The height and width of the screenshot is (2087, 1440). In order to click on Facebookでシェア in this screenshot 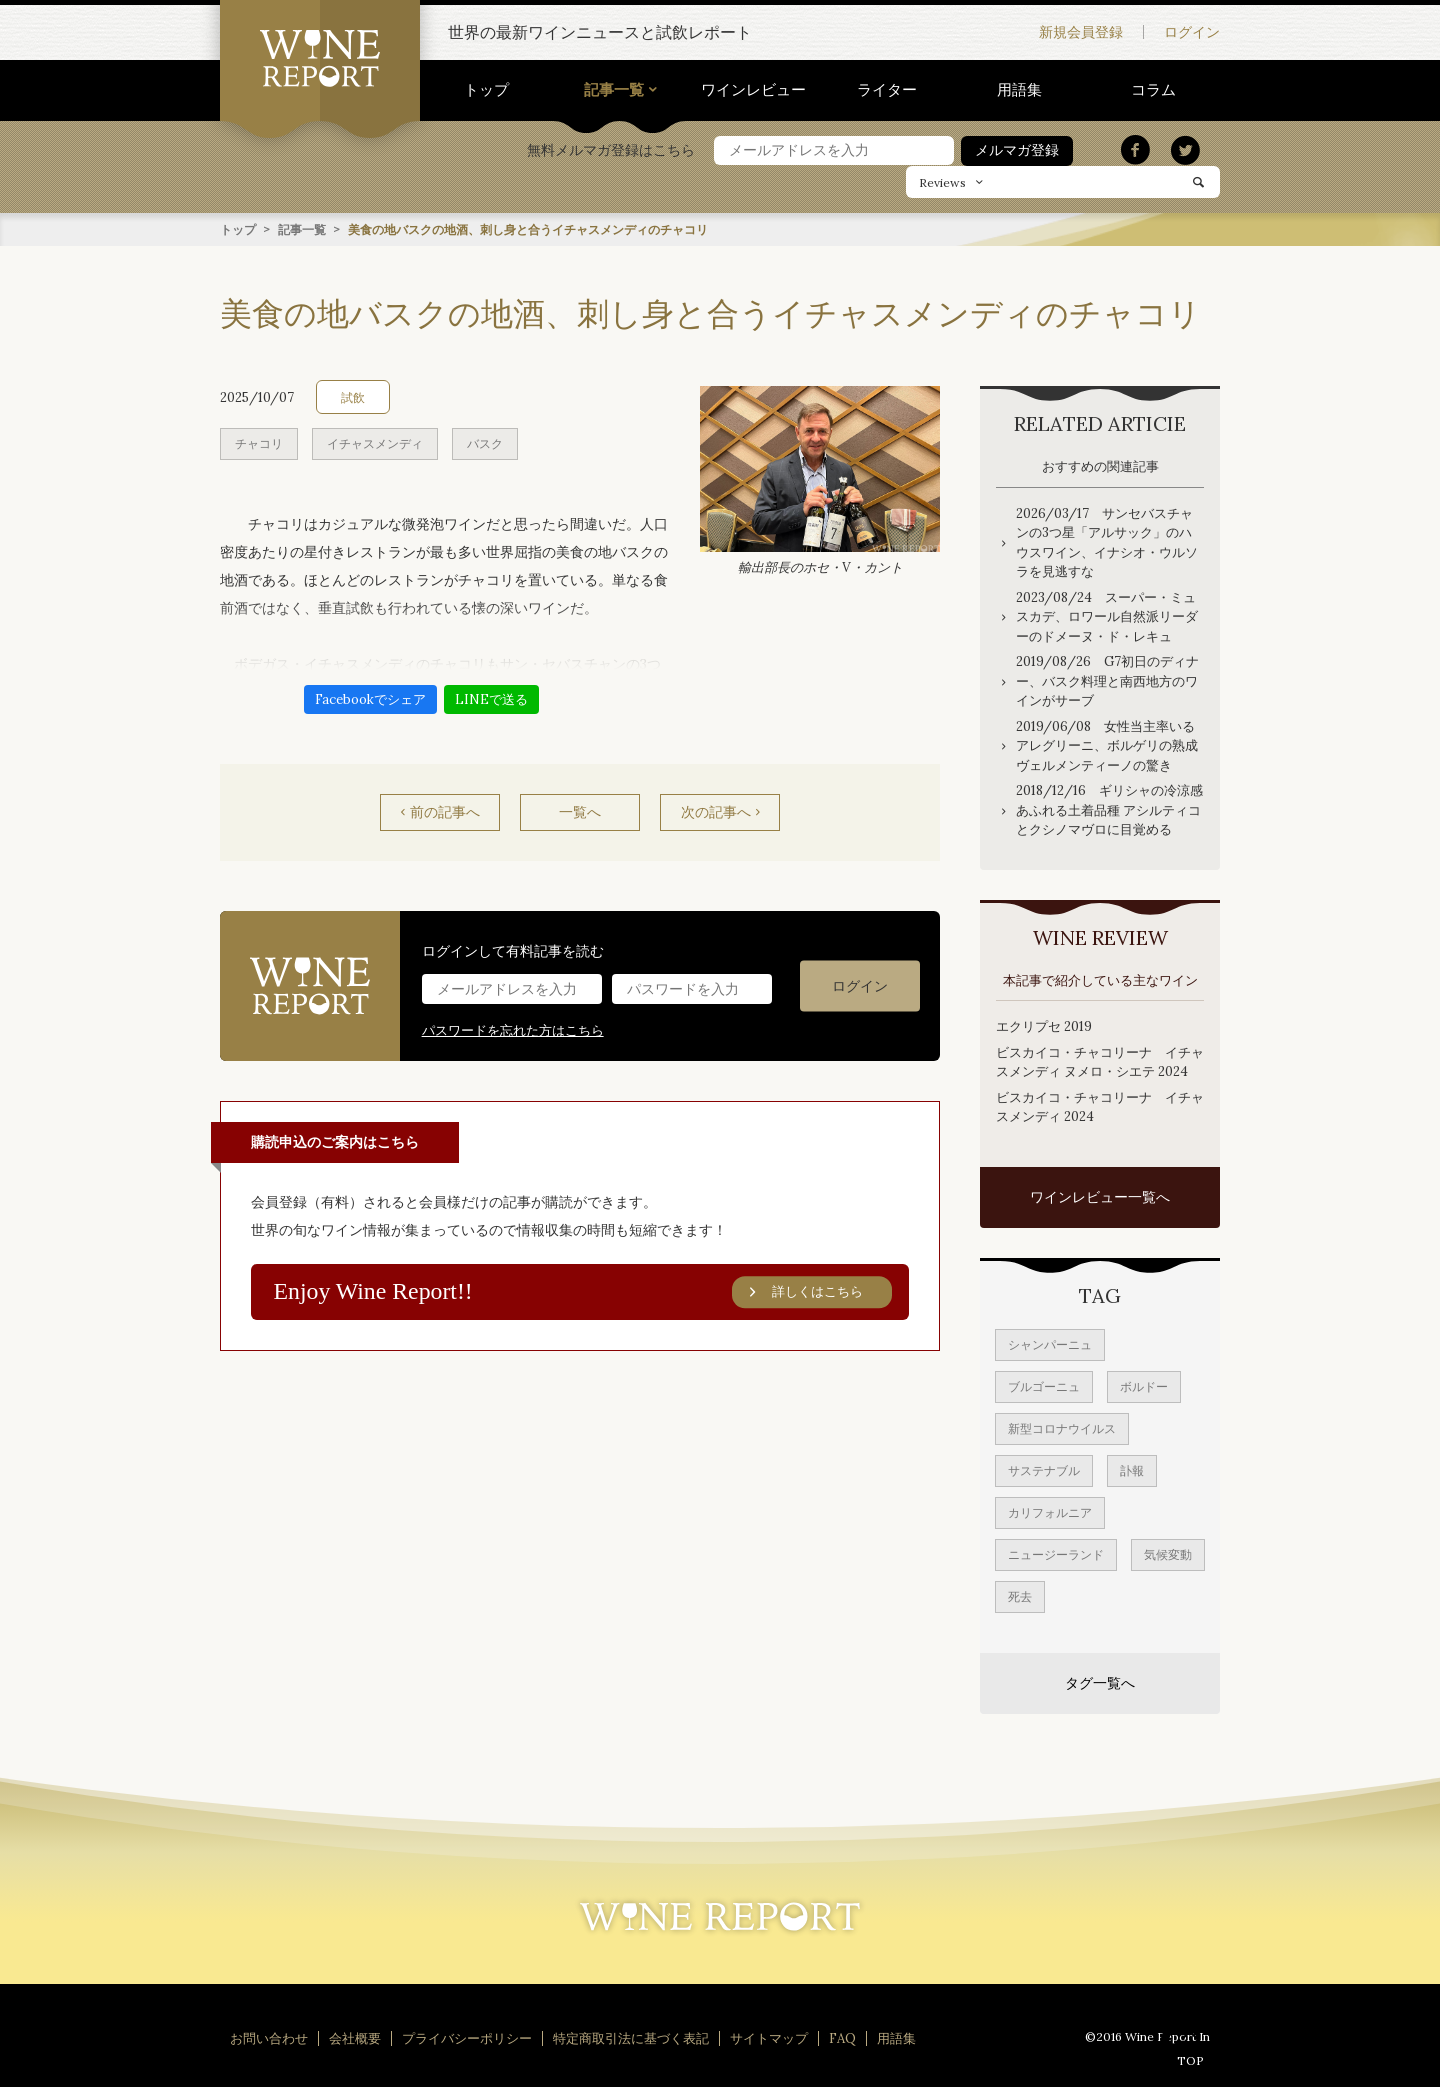, I will do `click(370, 698)`.